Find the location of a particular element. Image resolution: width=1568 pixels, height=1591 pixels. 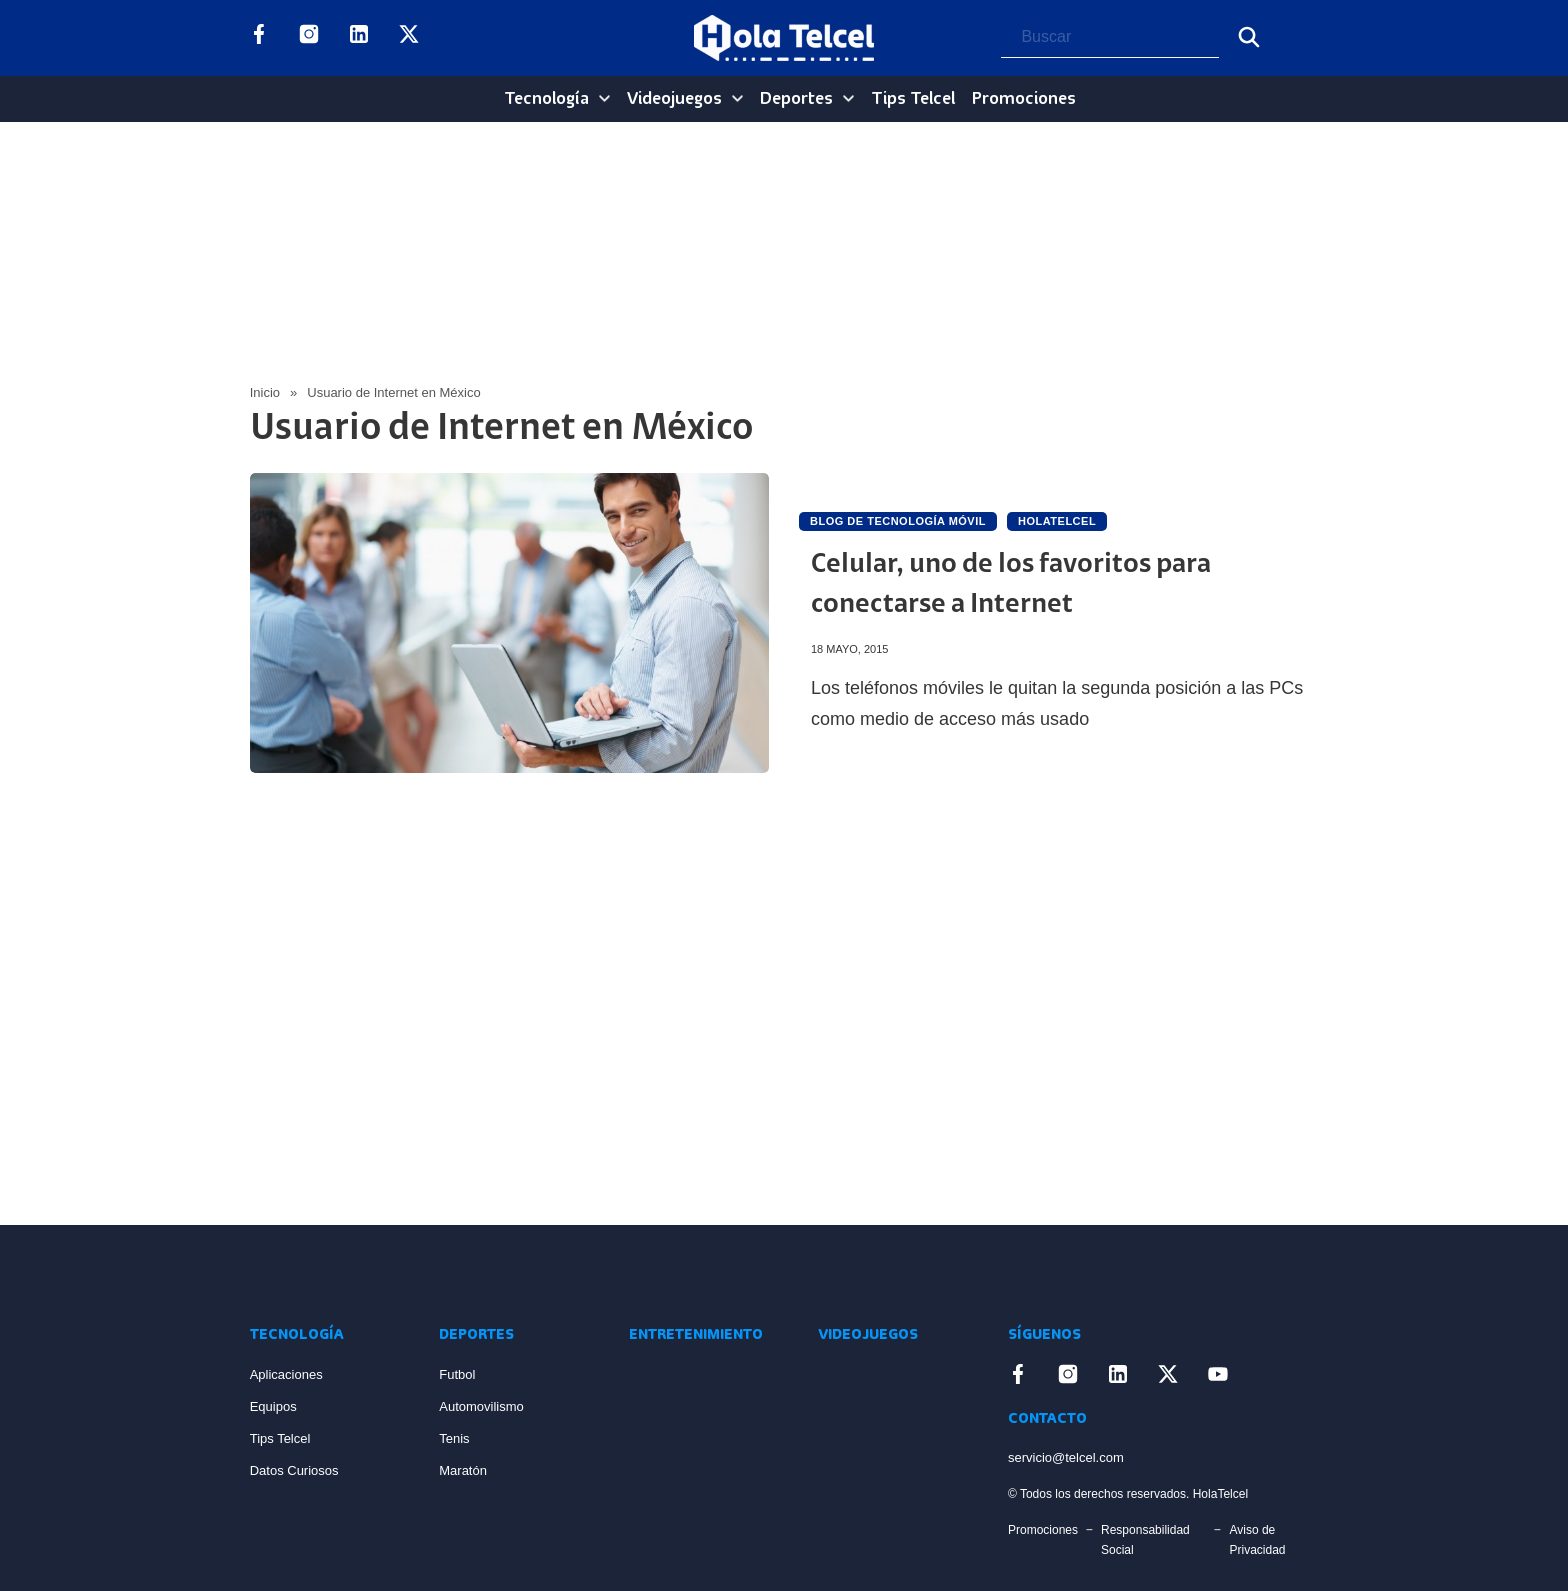

[Buscar] is located at coordinates (1249, 37).